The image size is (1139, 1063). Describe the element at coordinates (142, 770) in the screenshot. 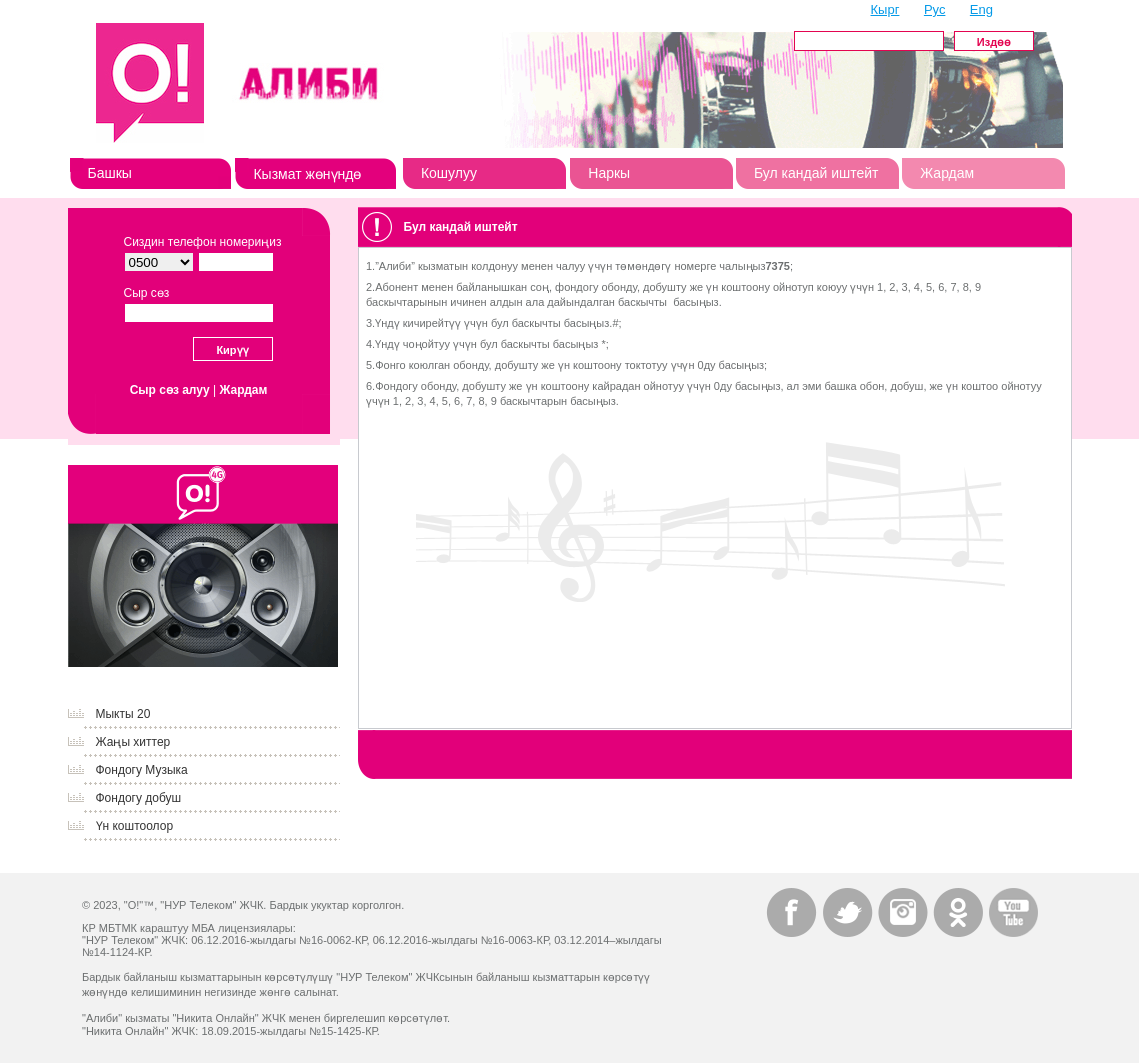

I see `Фондогу Музыка` at that location.